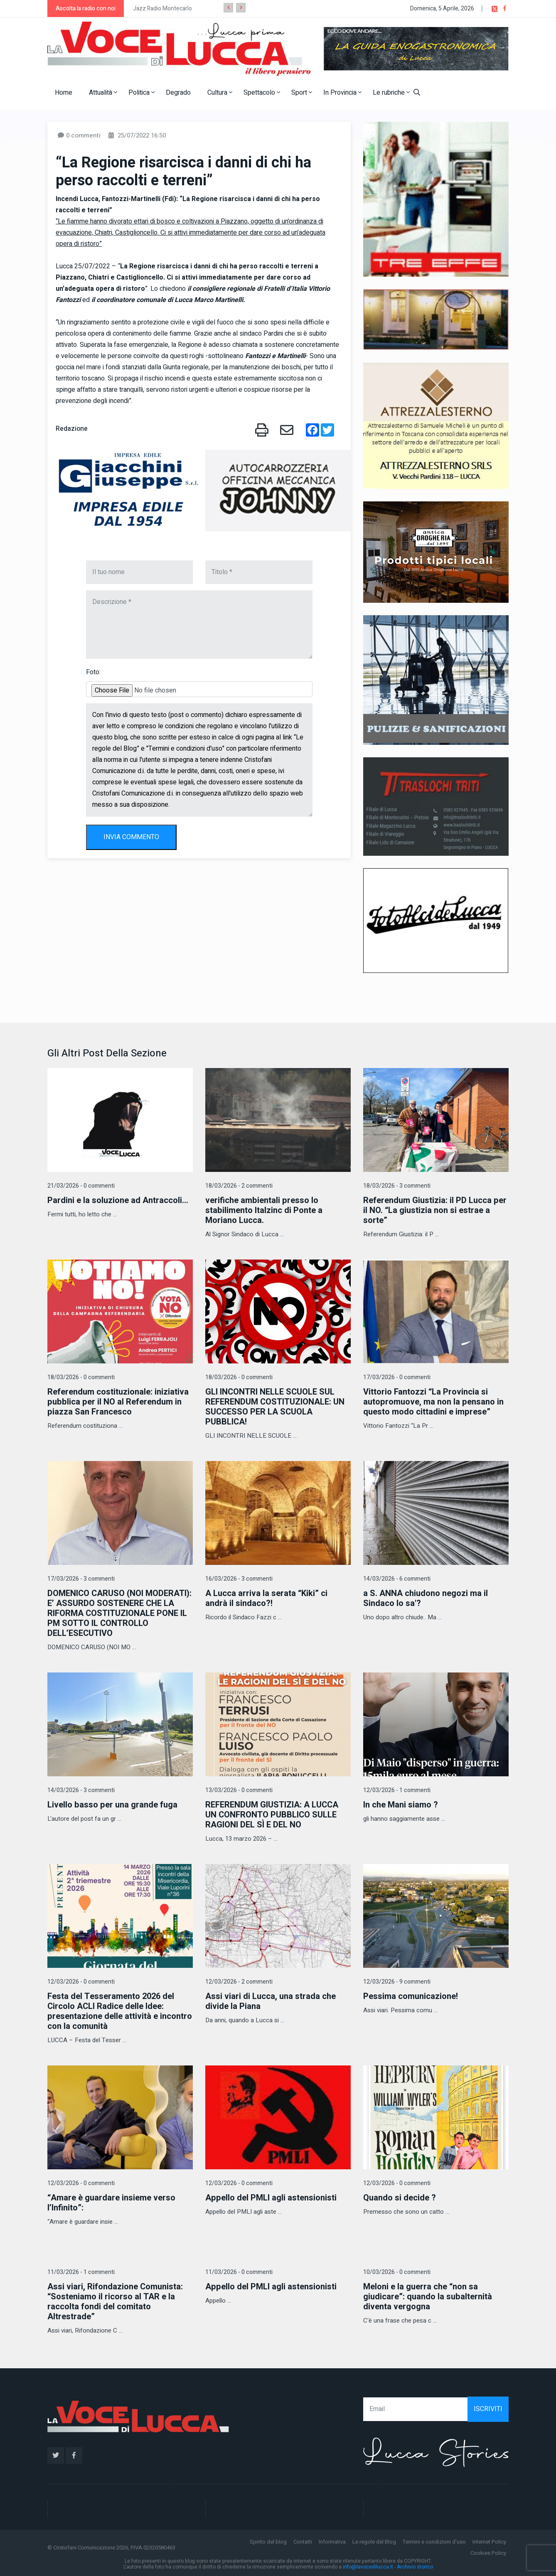 This screenshot has height=2576, width=556. Describe the element at coordinates (219, 93) in the screenshot. I see `Cultura` at that location.